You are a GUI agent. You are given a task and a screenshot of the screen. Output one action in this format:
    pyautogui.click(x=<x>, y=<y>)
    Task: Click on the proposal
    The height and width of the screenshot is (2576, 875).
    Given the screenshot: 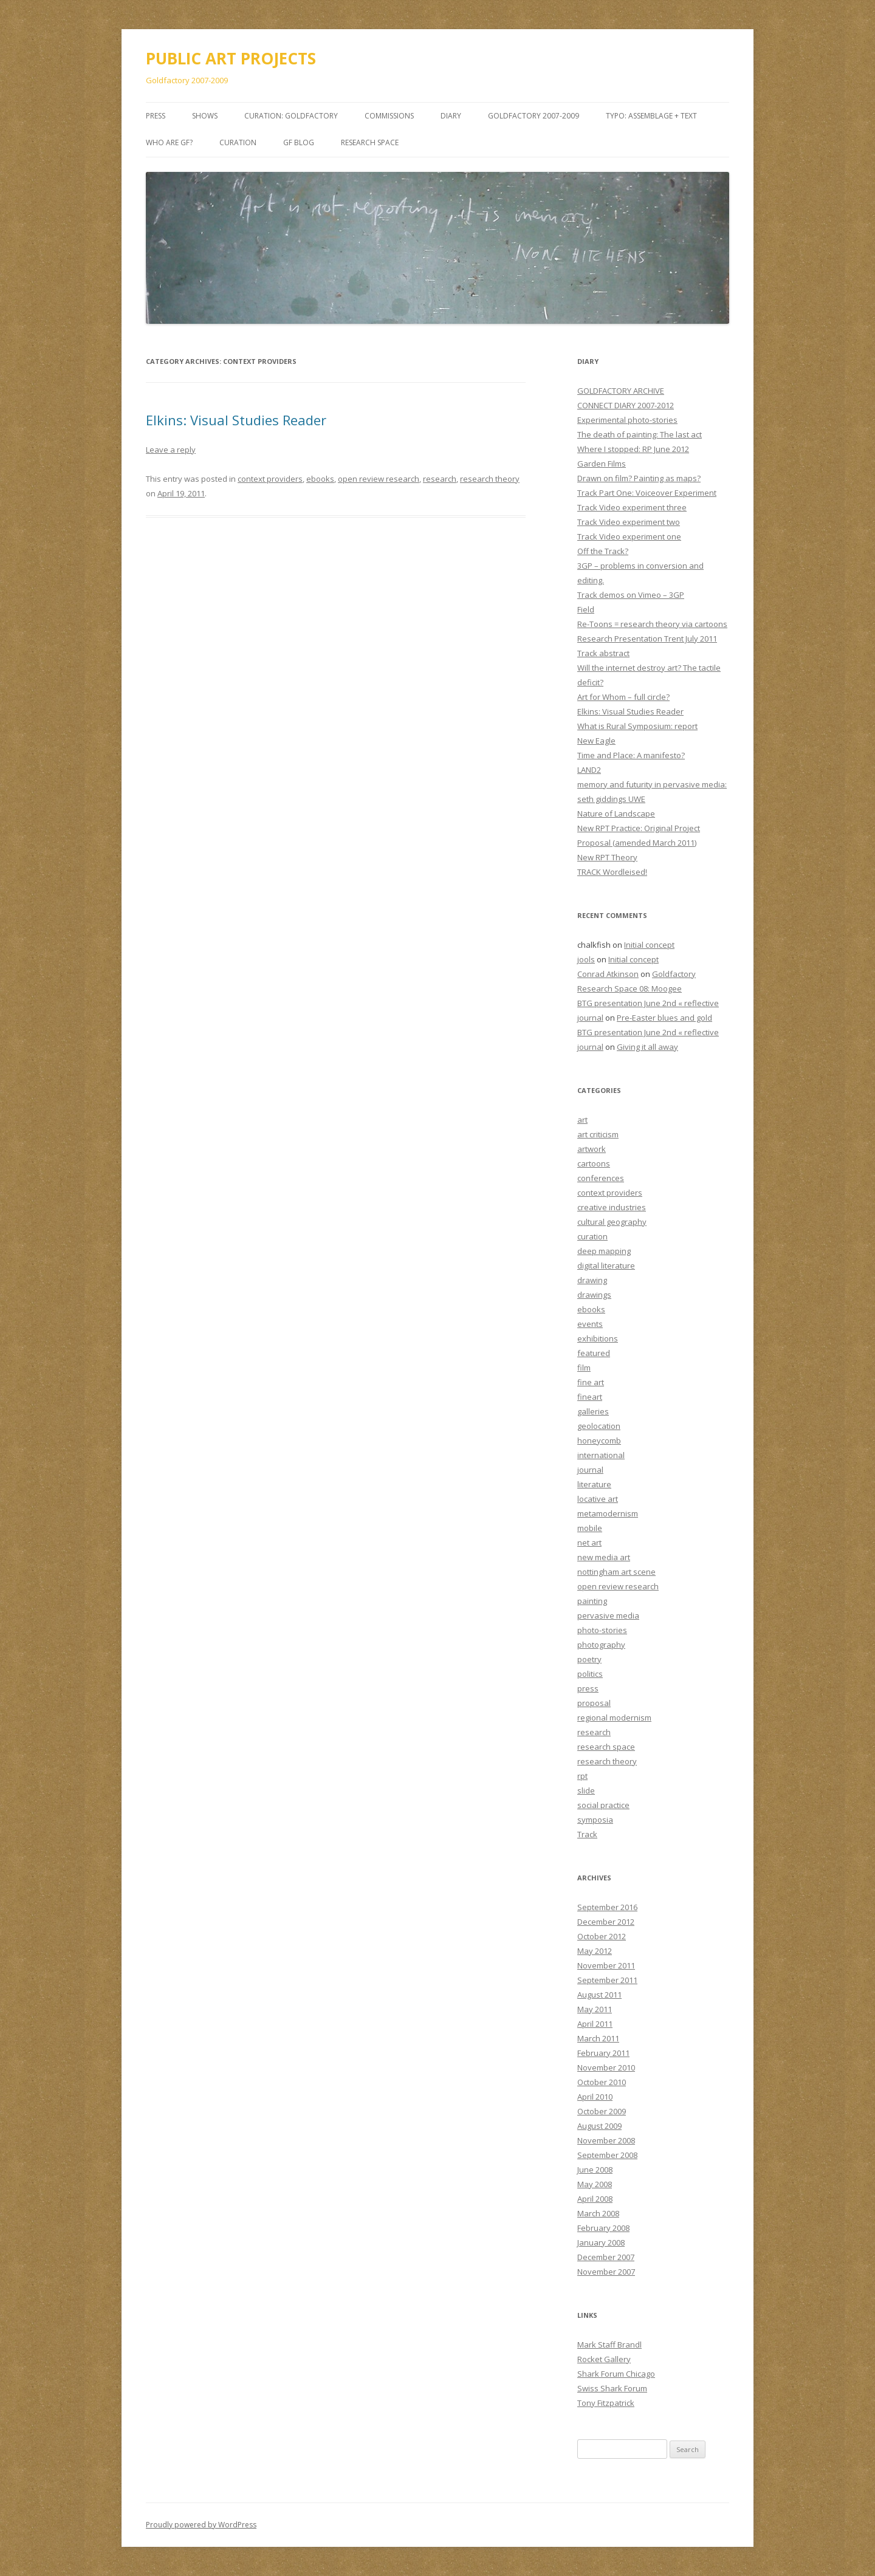 What is the action you would take?
    pyautogui.click(x=594, y=1702)
    